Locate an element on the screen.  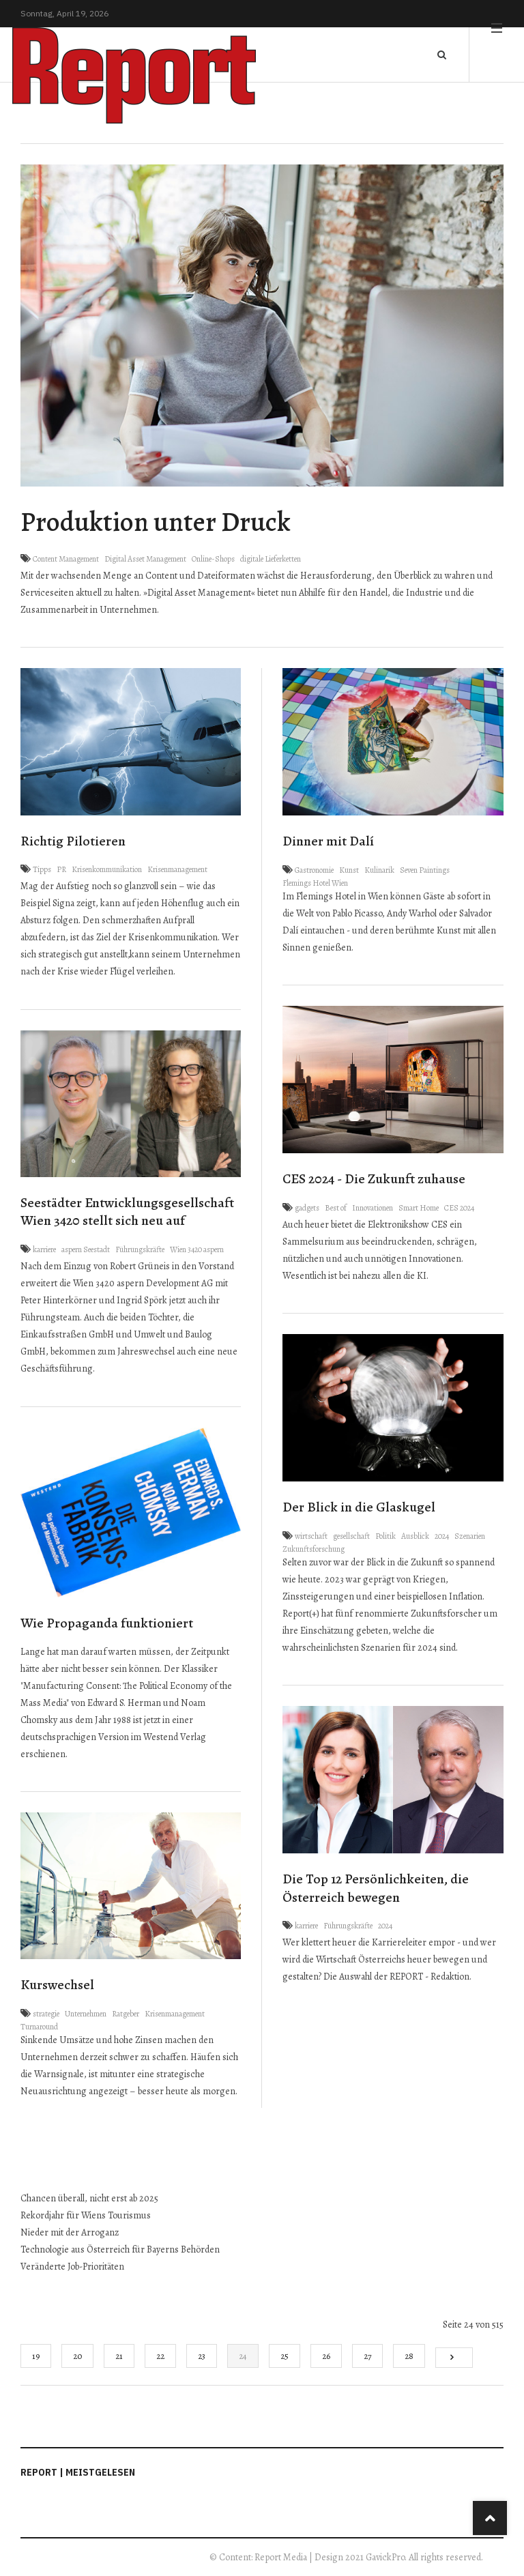
26 [Gehe zur Seite 26] is located at coordinates (326, 2356).